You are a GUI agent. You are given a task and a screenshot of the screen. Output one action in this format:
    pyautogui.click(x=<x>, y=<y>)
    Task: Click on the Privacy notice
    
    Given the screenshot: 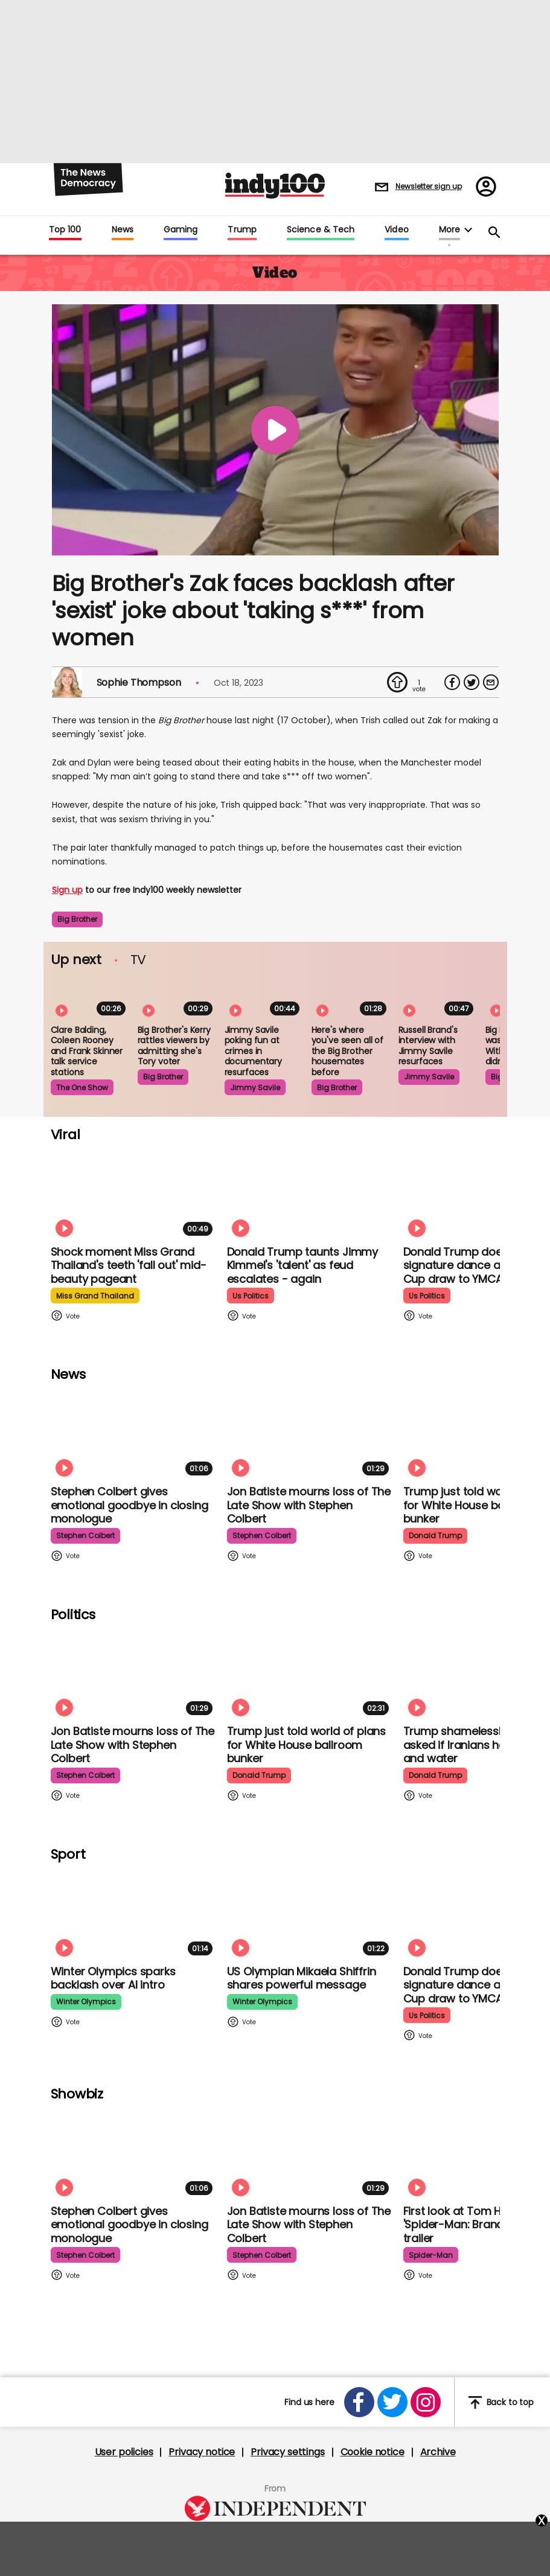 What is the action you would take?
    pyautogui.click(x=201, y=2452)
    